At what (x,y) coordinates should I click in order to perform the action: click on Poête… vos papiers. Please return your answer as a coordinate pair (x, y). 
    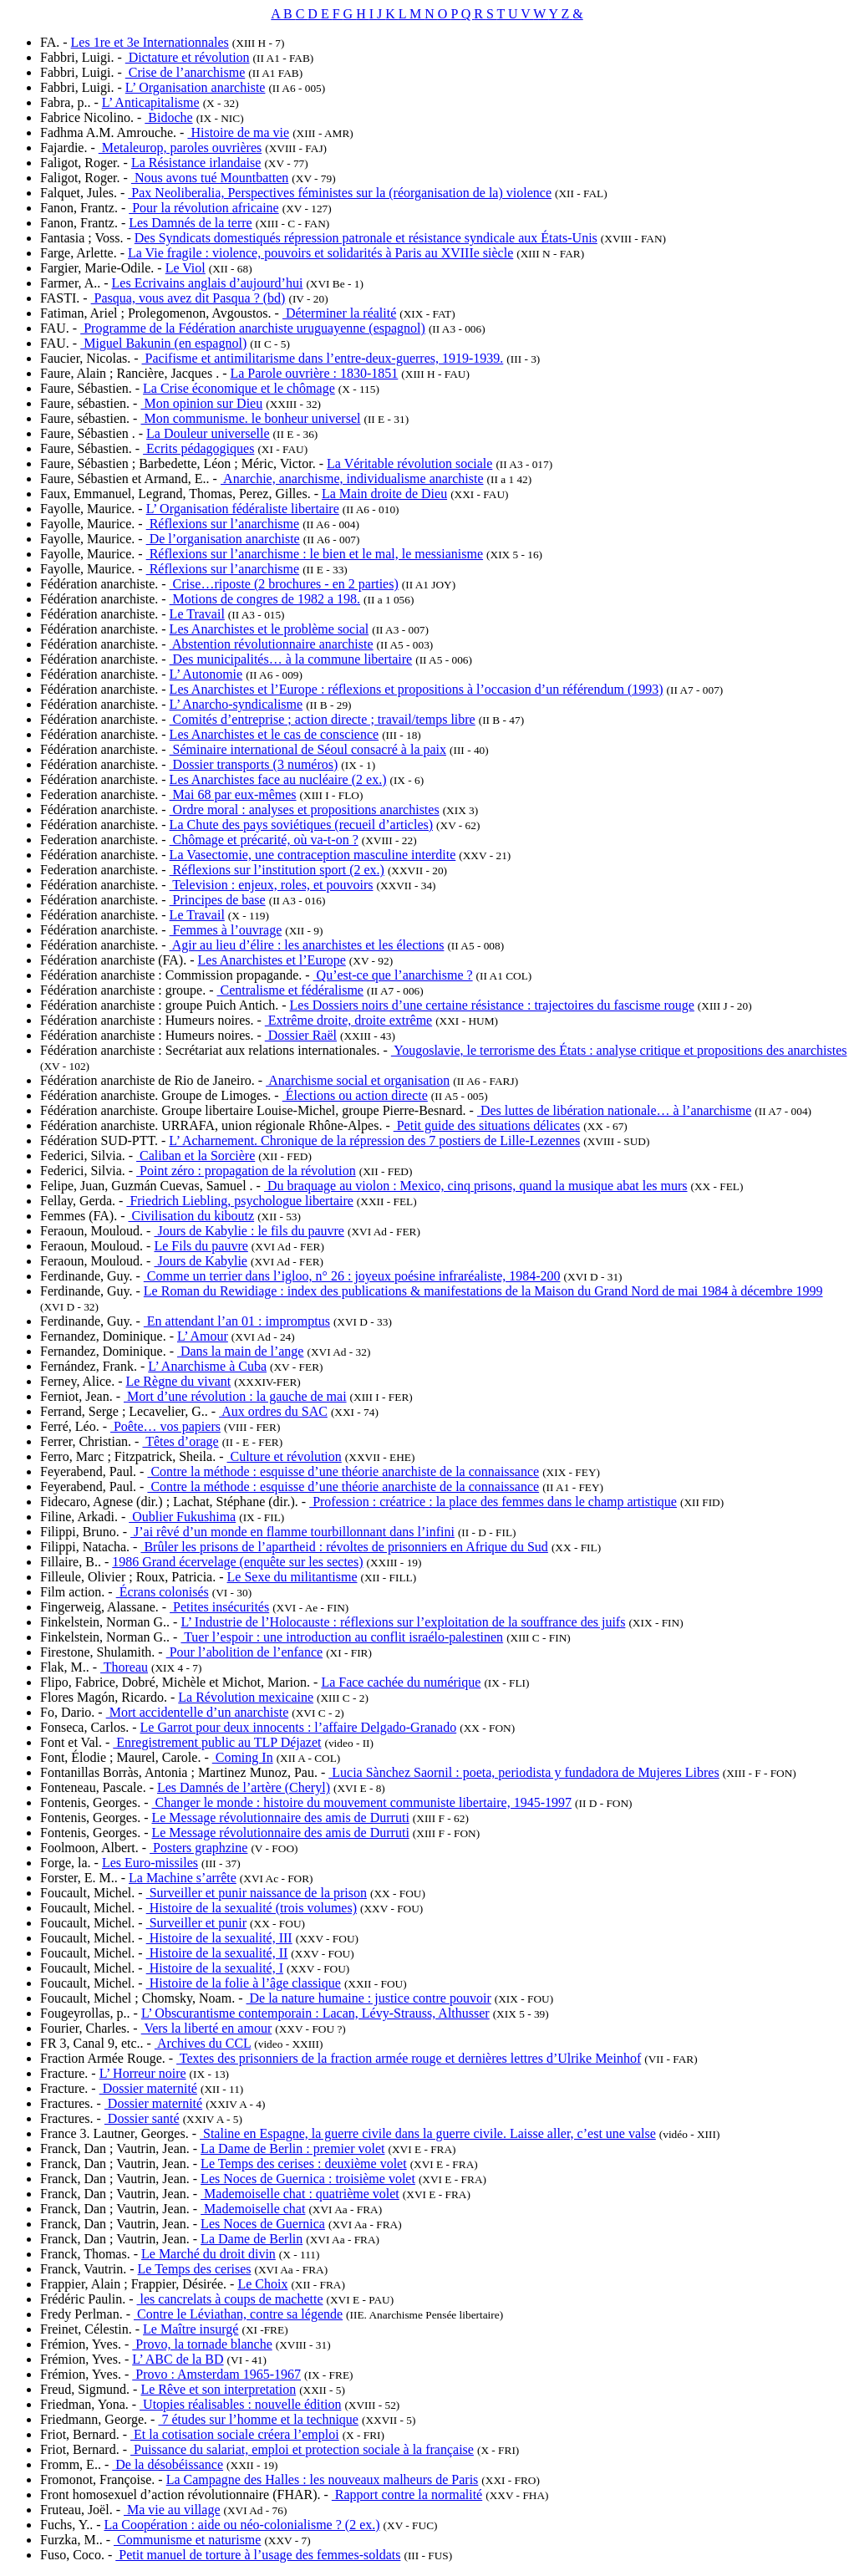
    Looking at the image, I should click on (165, 1426).